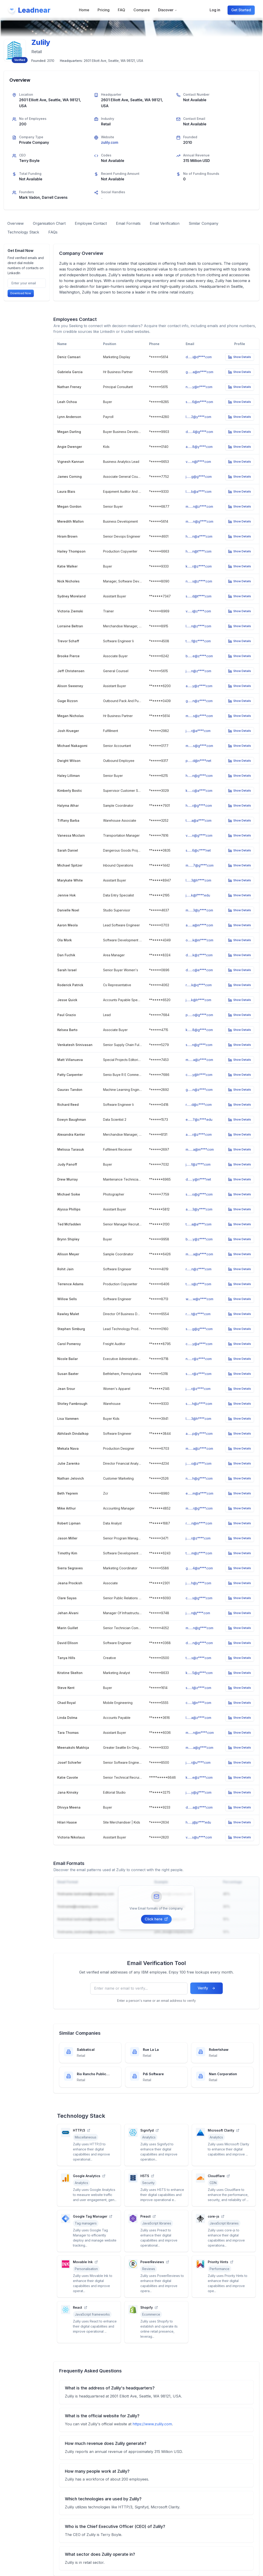  I want to click on s.......t@z****.com, so click(198, 1688).